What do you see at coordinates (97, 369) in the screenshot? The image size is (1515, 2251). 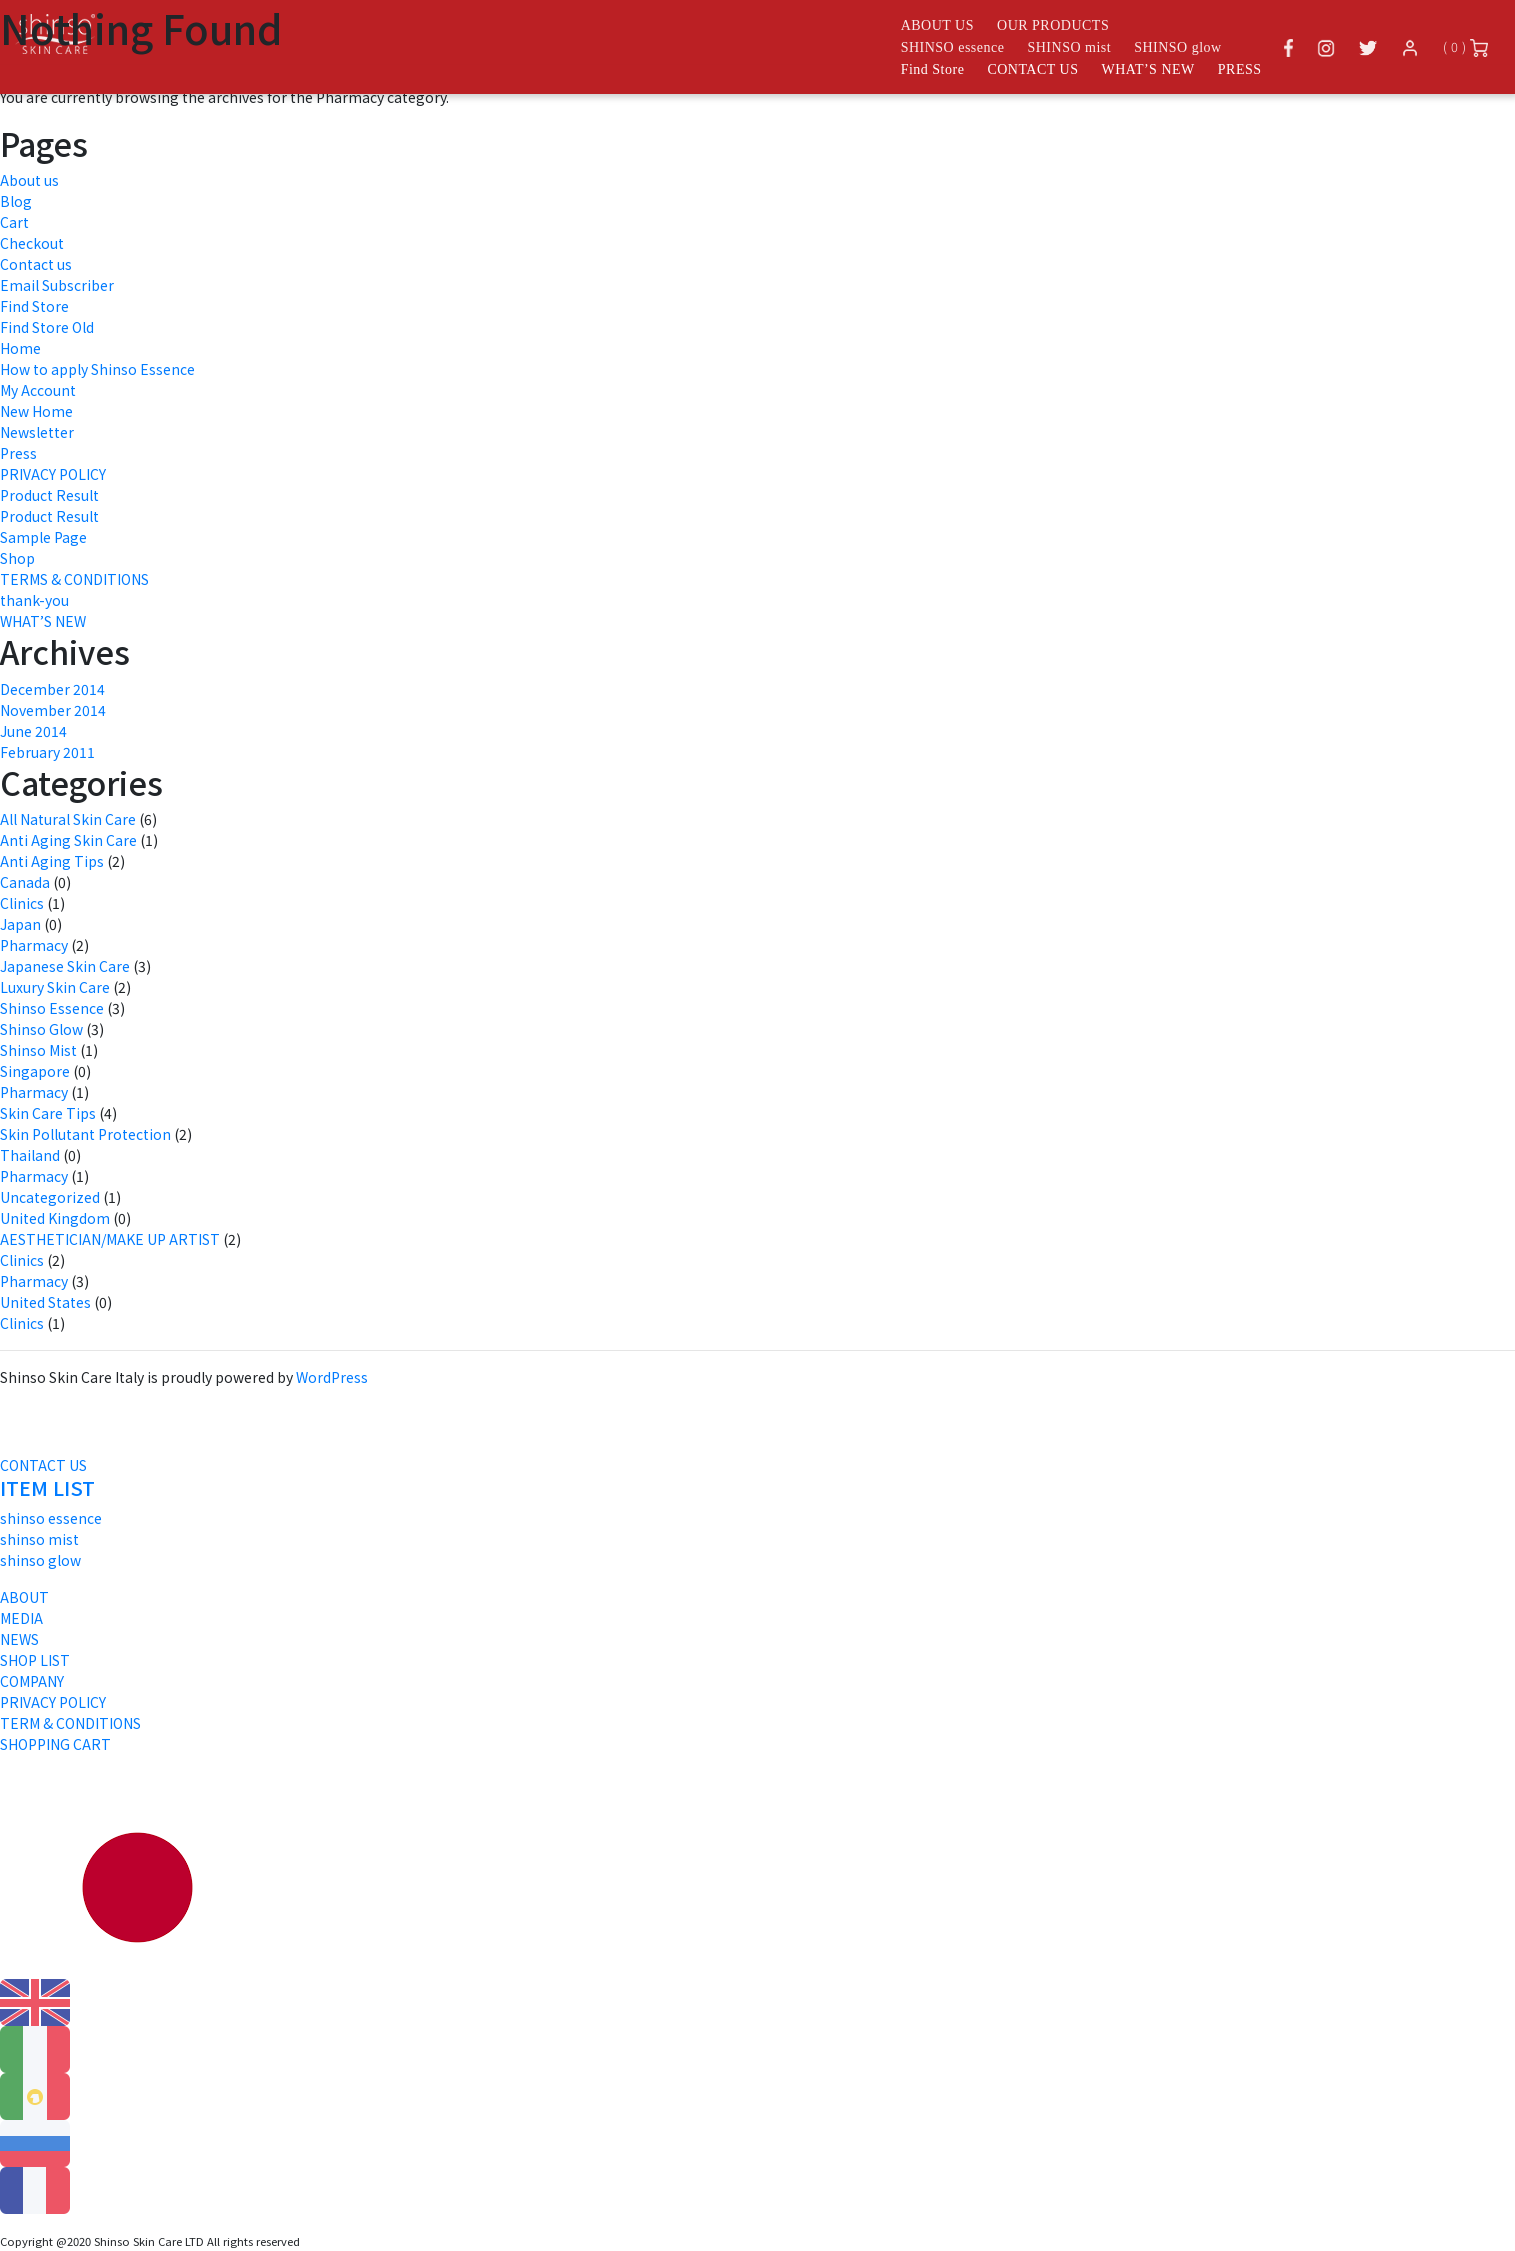 I see `How to apply Shinso Essence` at bounding box center [97, 369].